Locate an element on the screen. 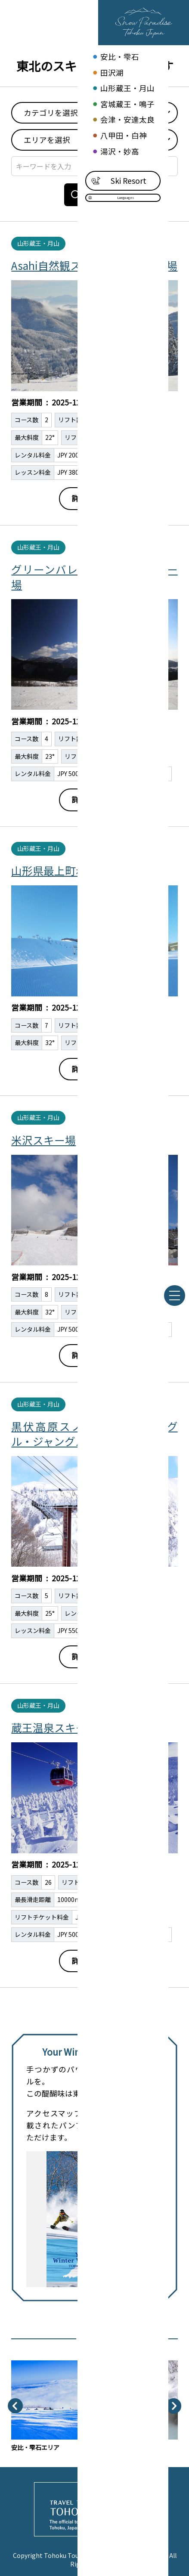 This screenshot has height=2576, width=189. 検索 is located at coordinates (90, 194).